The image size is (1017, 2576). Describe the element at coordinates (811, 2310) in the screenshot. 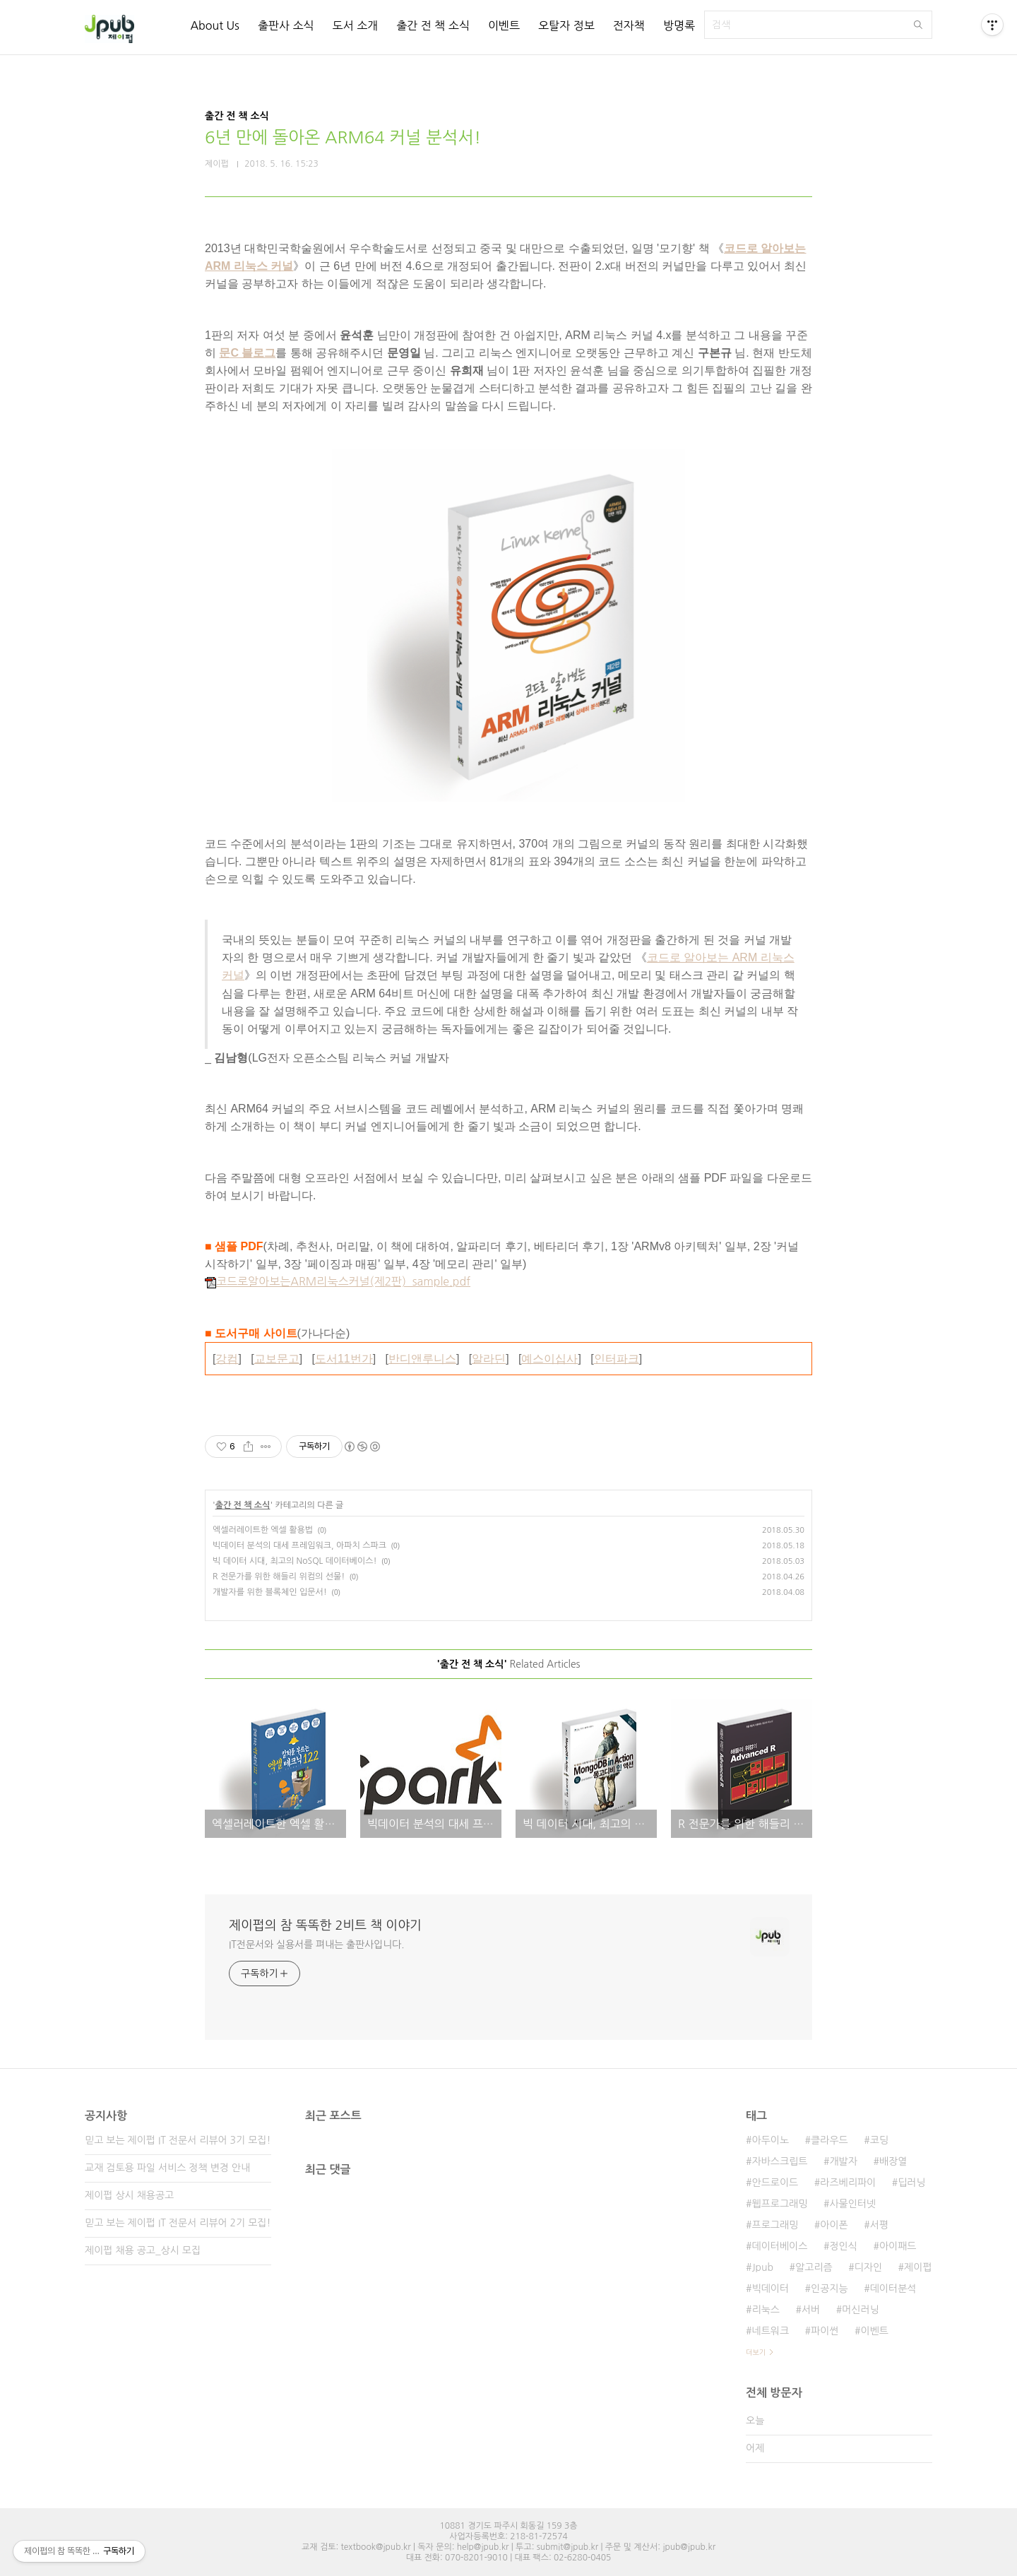

I see `서버` at that location.